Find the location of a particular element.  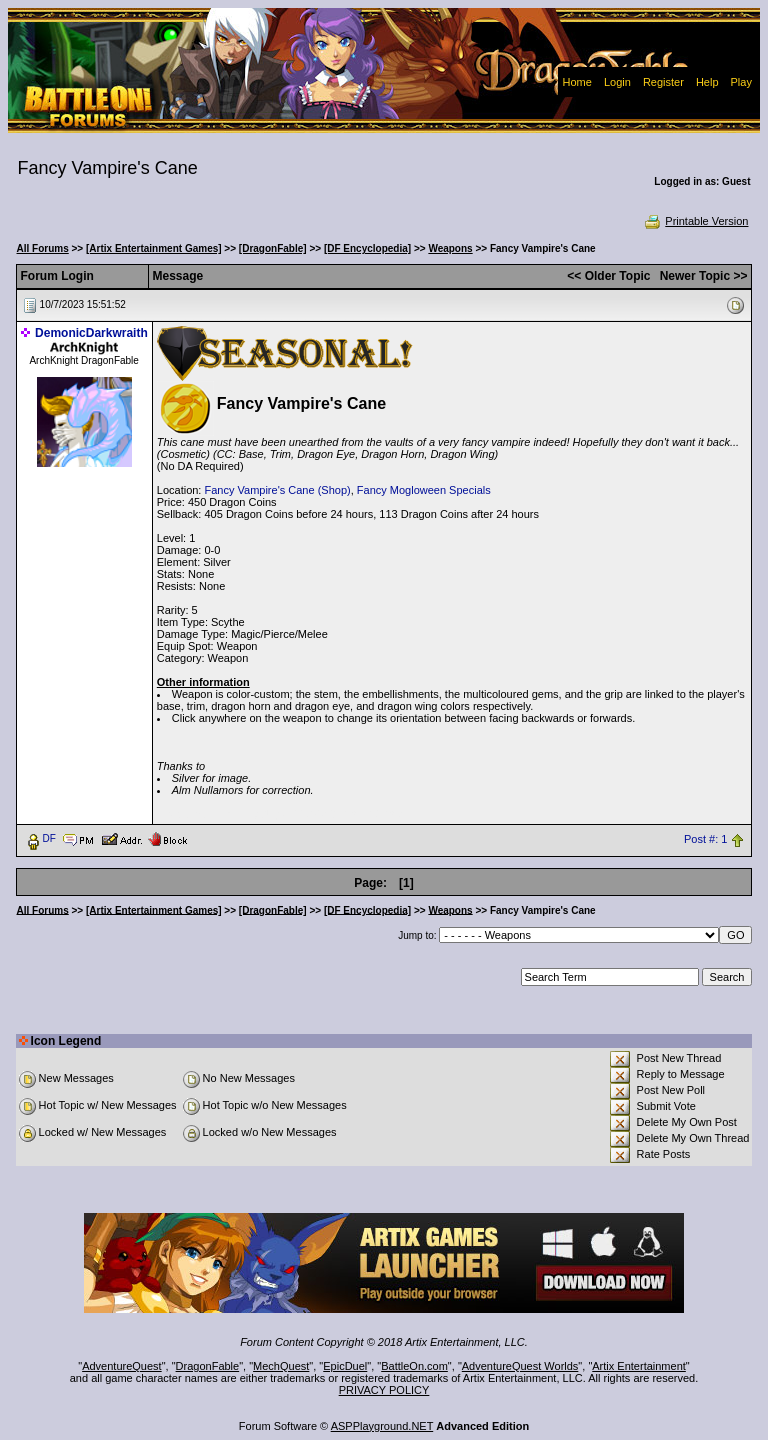

AdventureQuest is located at coordinates (122, 1366).